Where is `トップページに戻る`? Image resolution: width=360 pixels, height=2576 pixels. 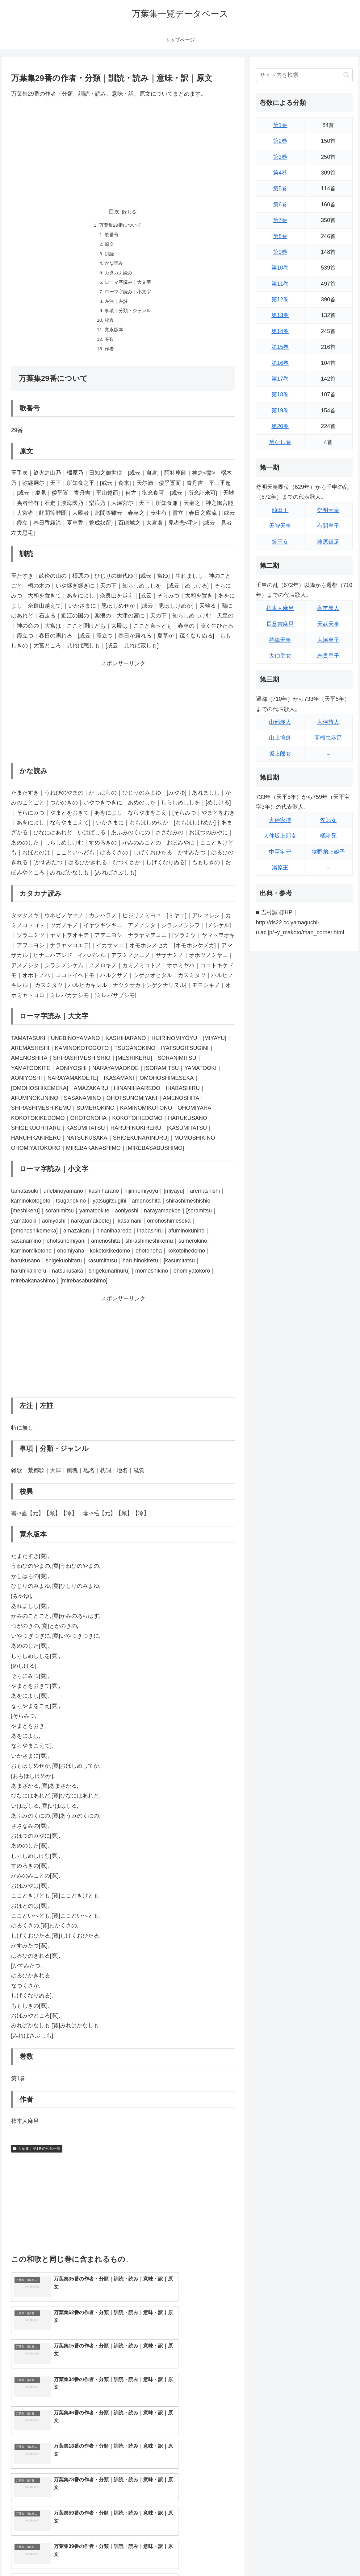 トップページに戻る is located at coordinates (285, 2556).